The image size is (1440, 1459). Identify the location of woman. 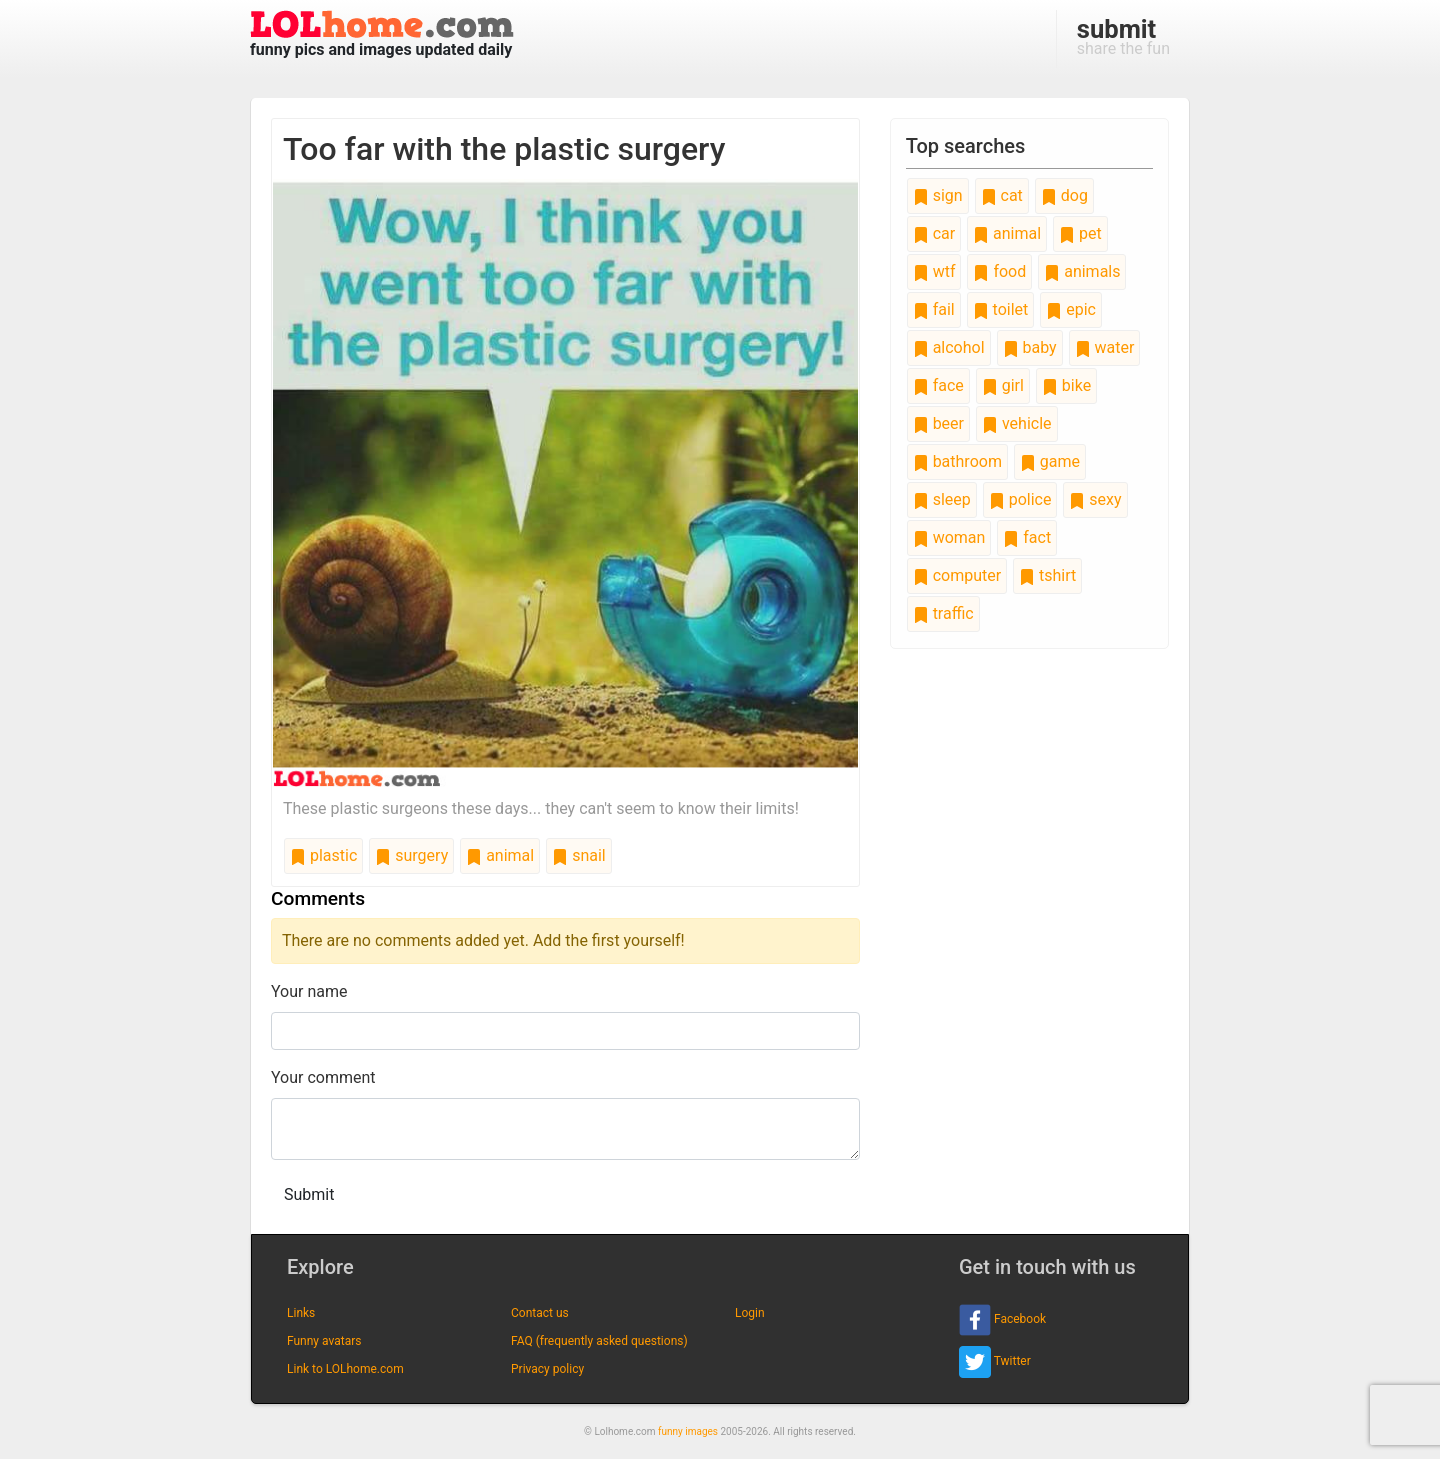
(949, 537).